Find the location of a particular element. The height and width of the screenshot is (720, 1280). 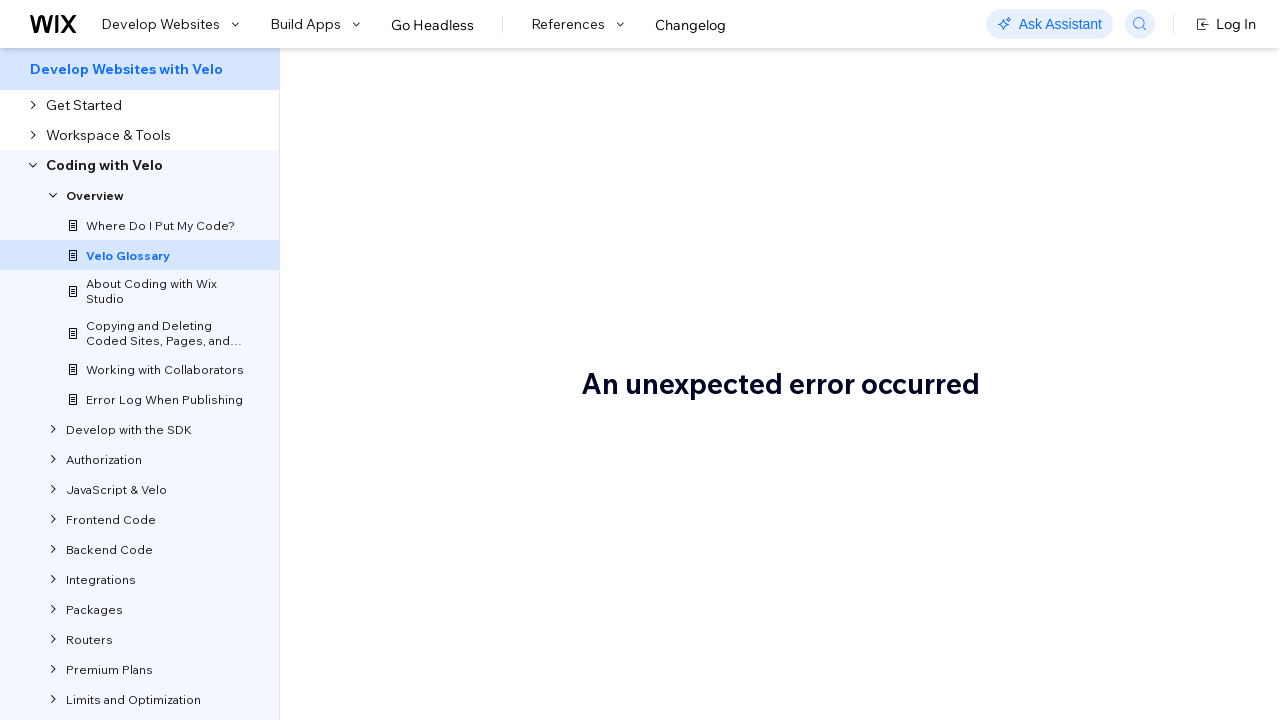

Dynamic item page is located at coordinates (1100, 627).